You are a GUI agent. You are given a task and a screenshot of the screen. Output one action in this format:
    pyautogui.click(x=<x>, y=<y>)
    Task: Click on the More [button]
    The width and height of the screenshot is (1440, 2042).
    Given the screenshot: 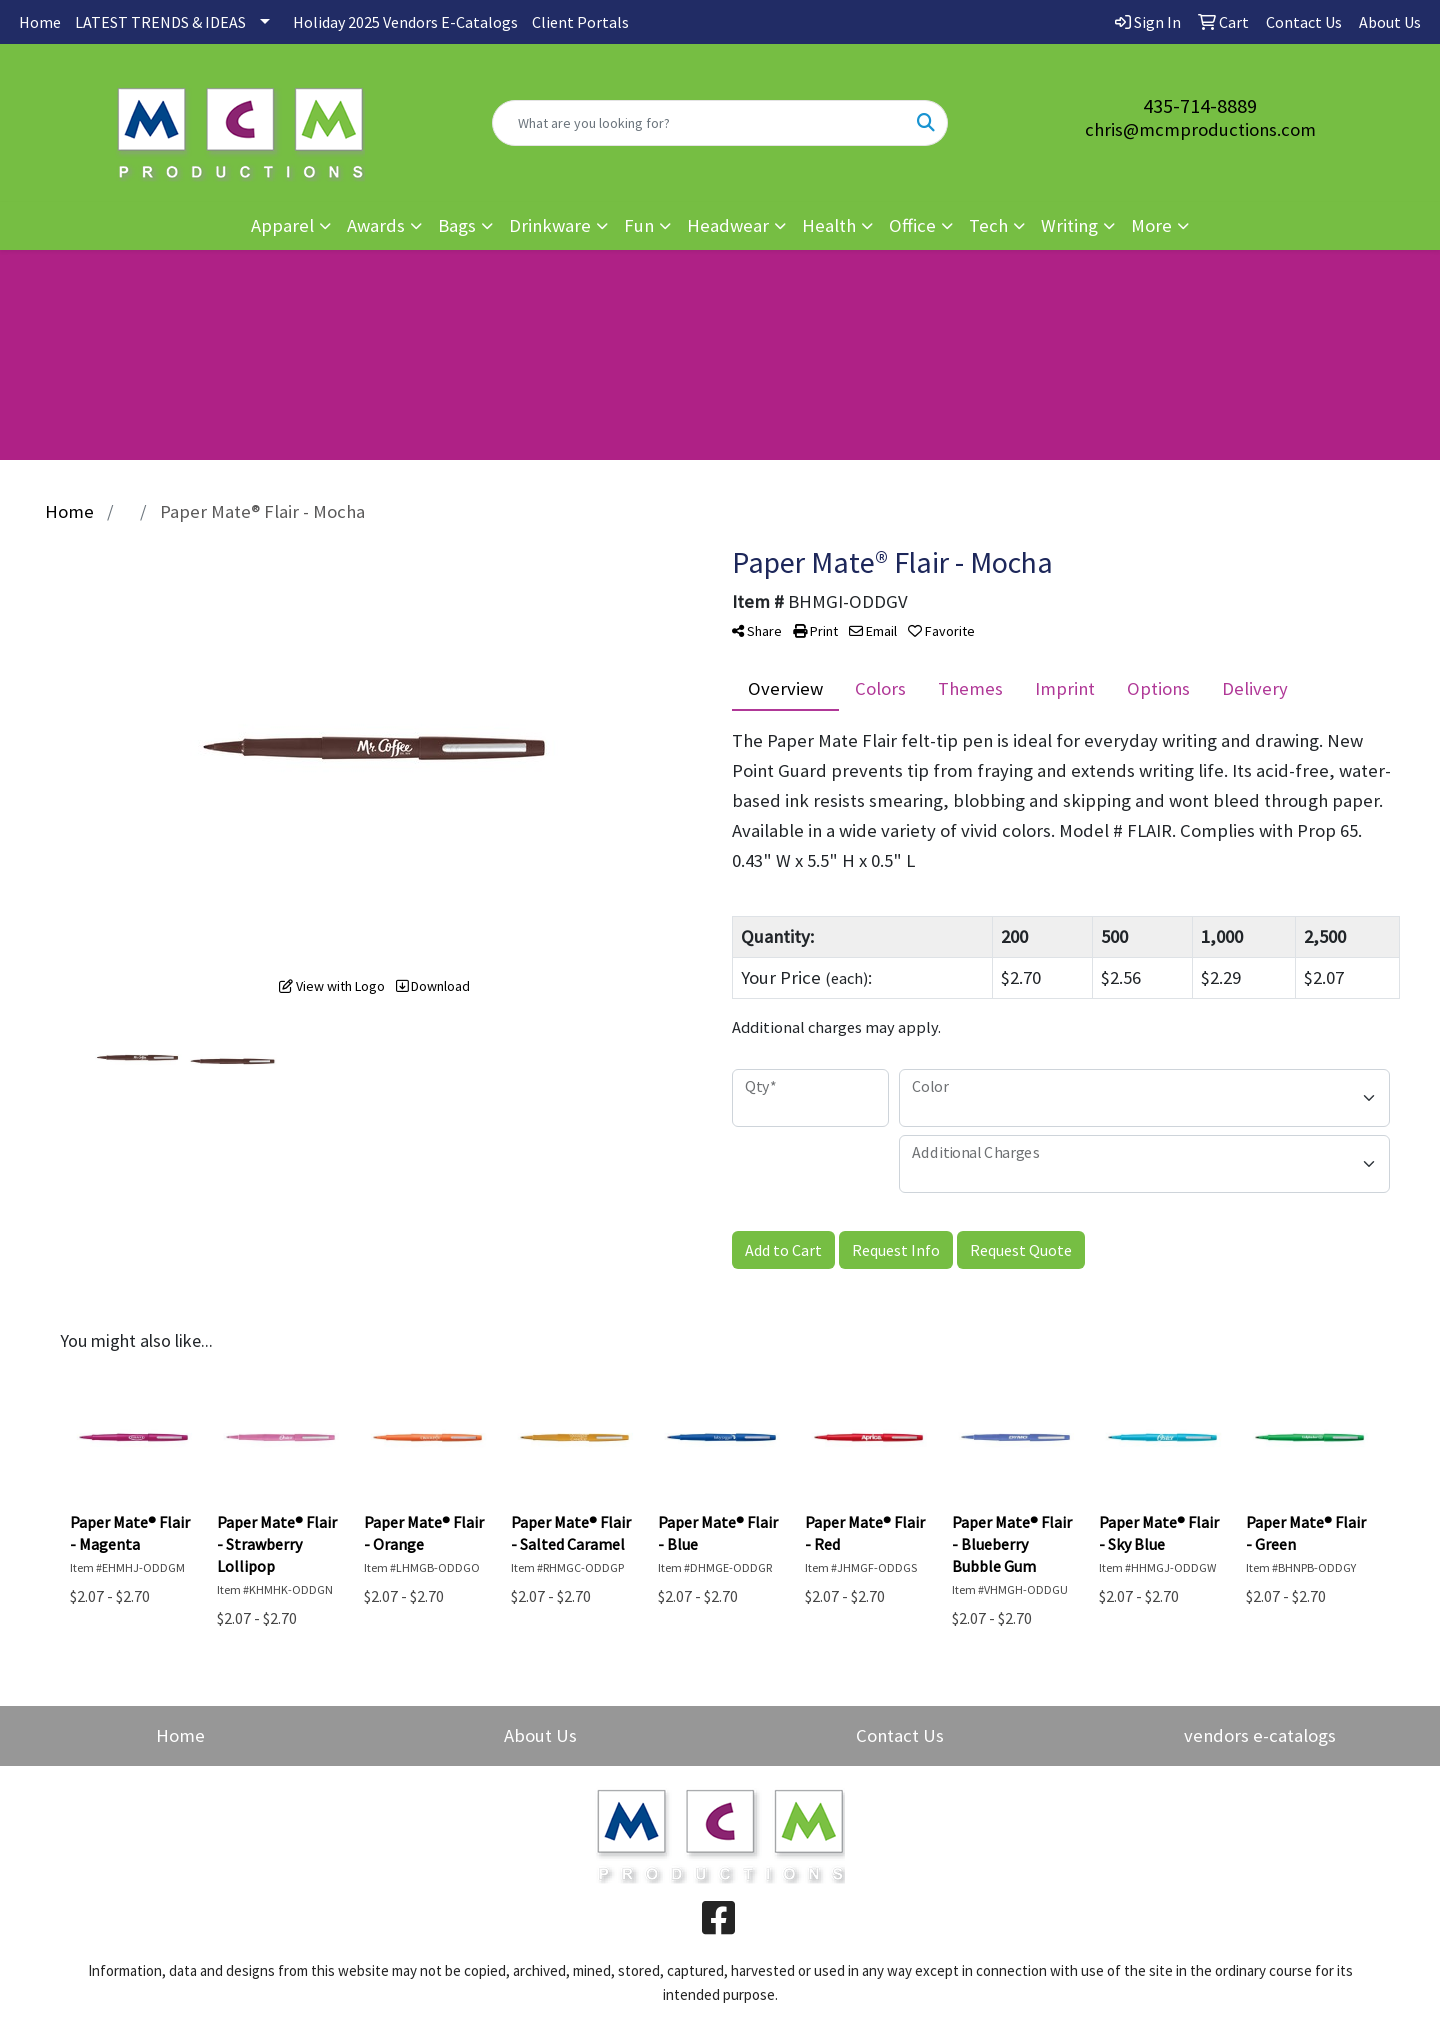 What is the action you would take?
    pyautogui.click(x=1151, y=225)
    